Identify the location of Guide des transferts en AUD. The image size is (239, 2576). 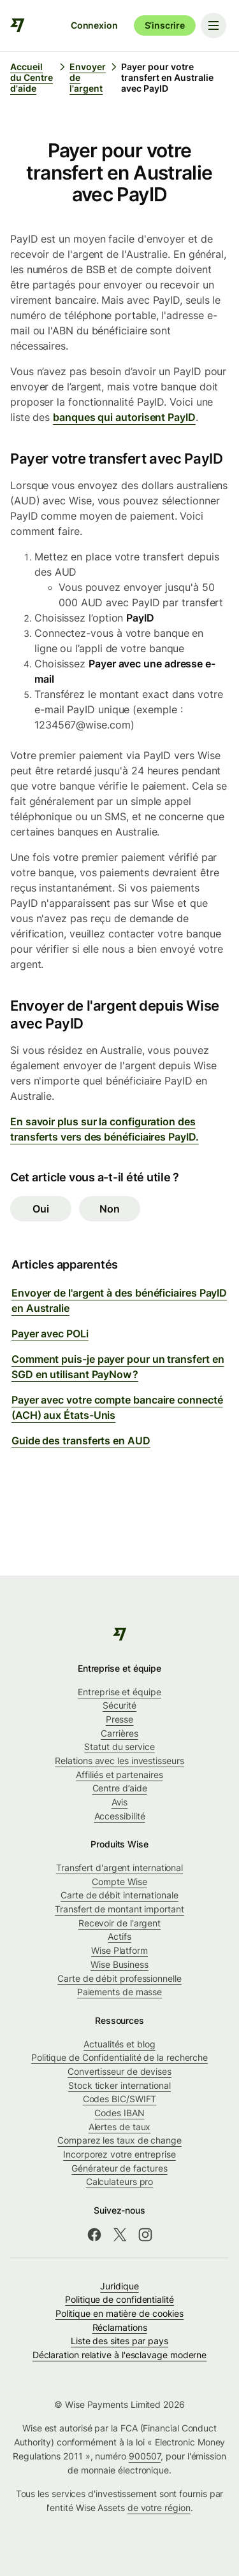
(80, 1440).